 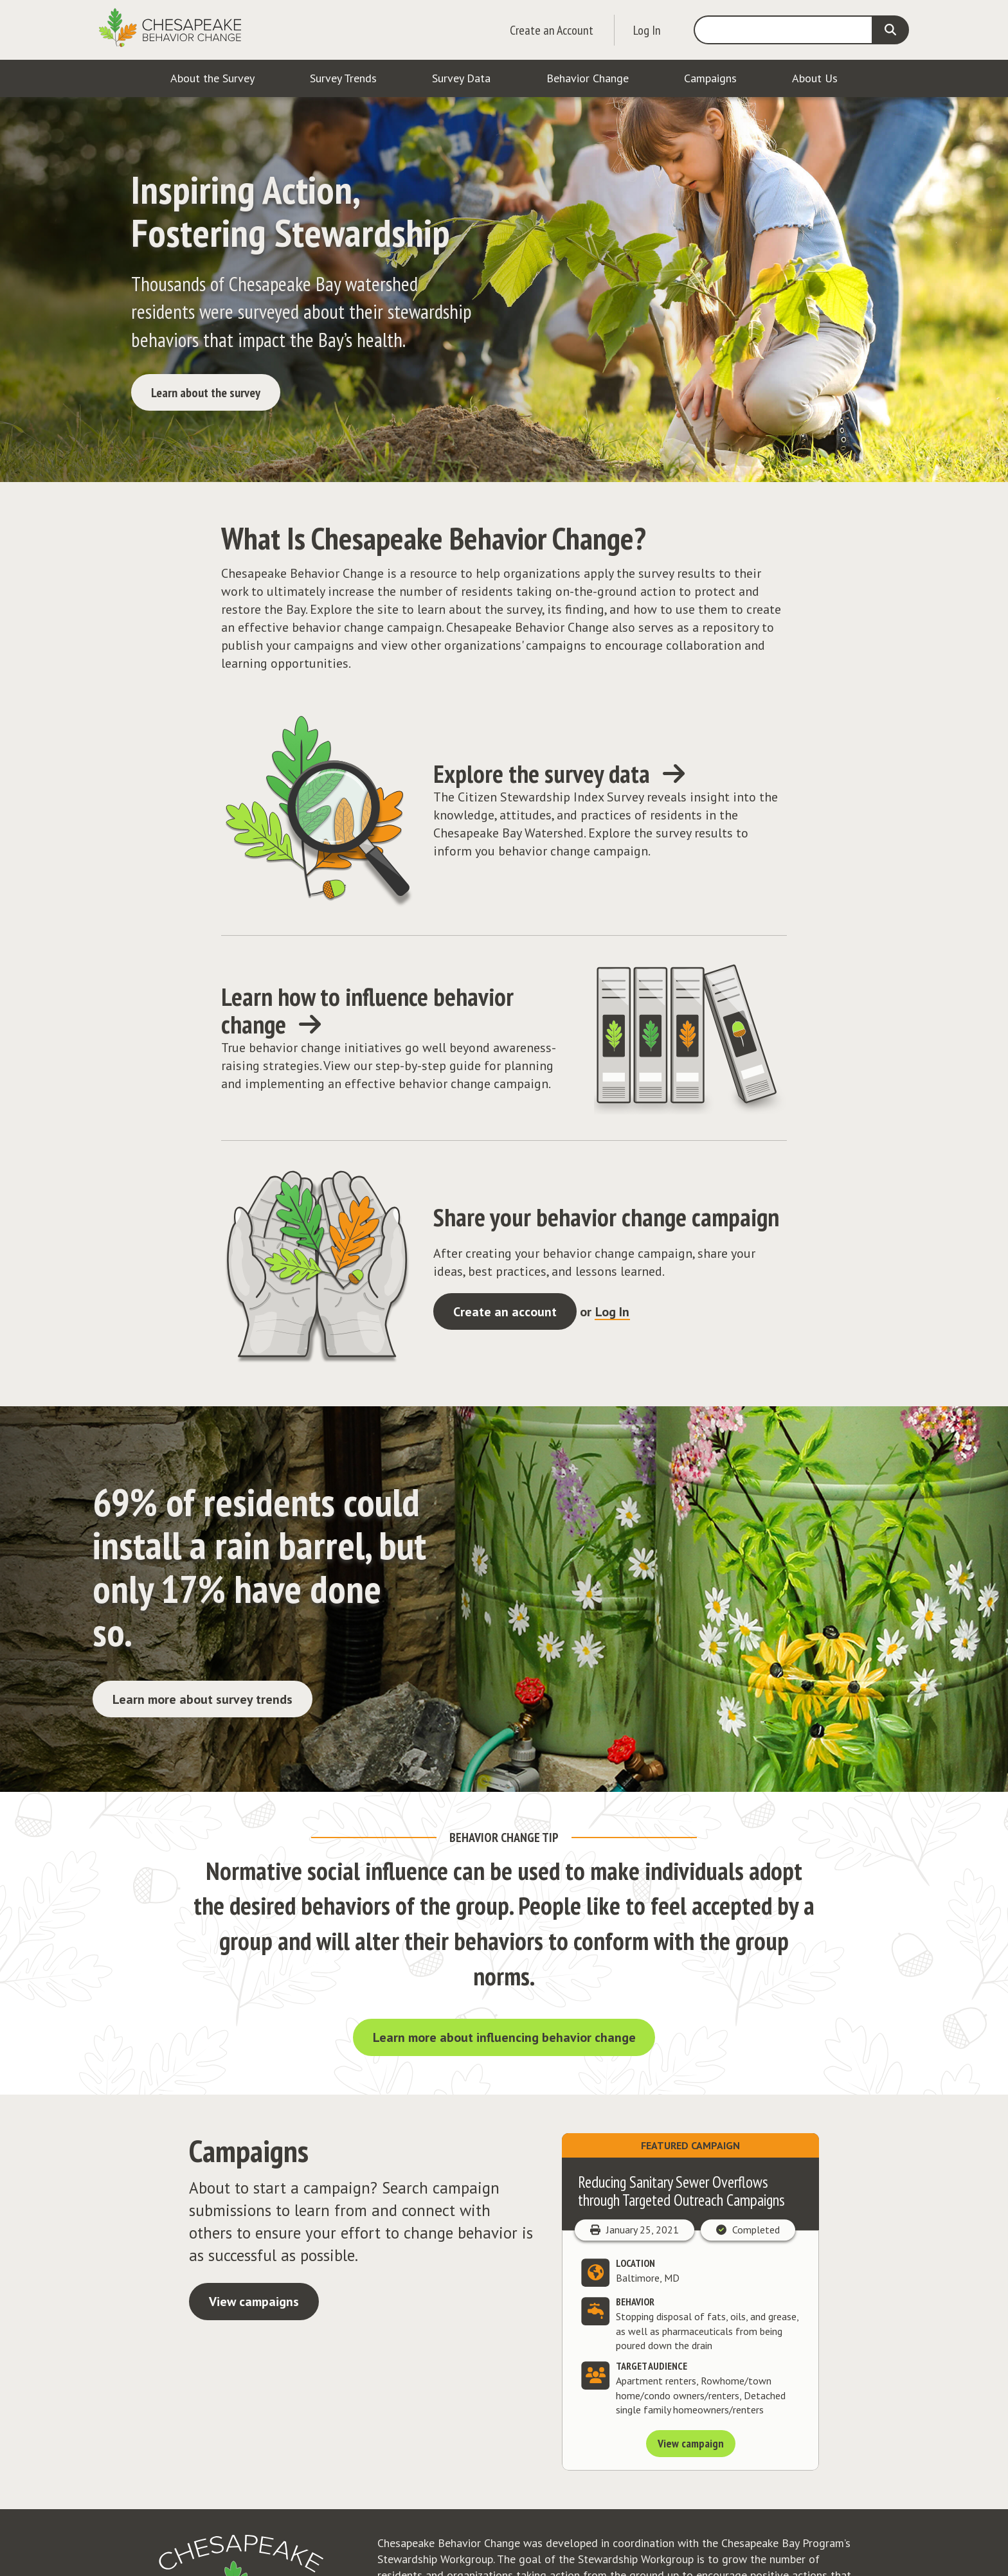 What do you see at coordinates (815, 78) in the screenshot?
I see `About Us` at bounding box center [815, 78].